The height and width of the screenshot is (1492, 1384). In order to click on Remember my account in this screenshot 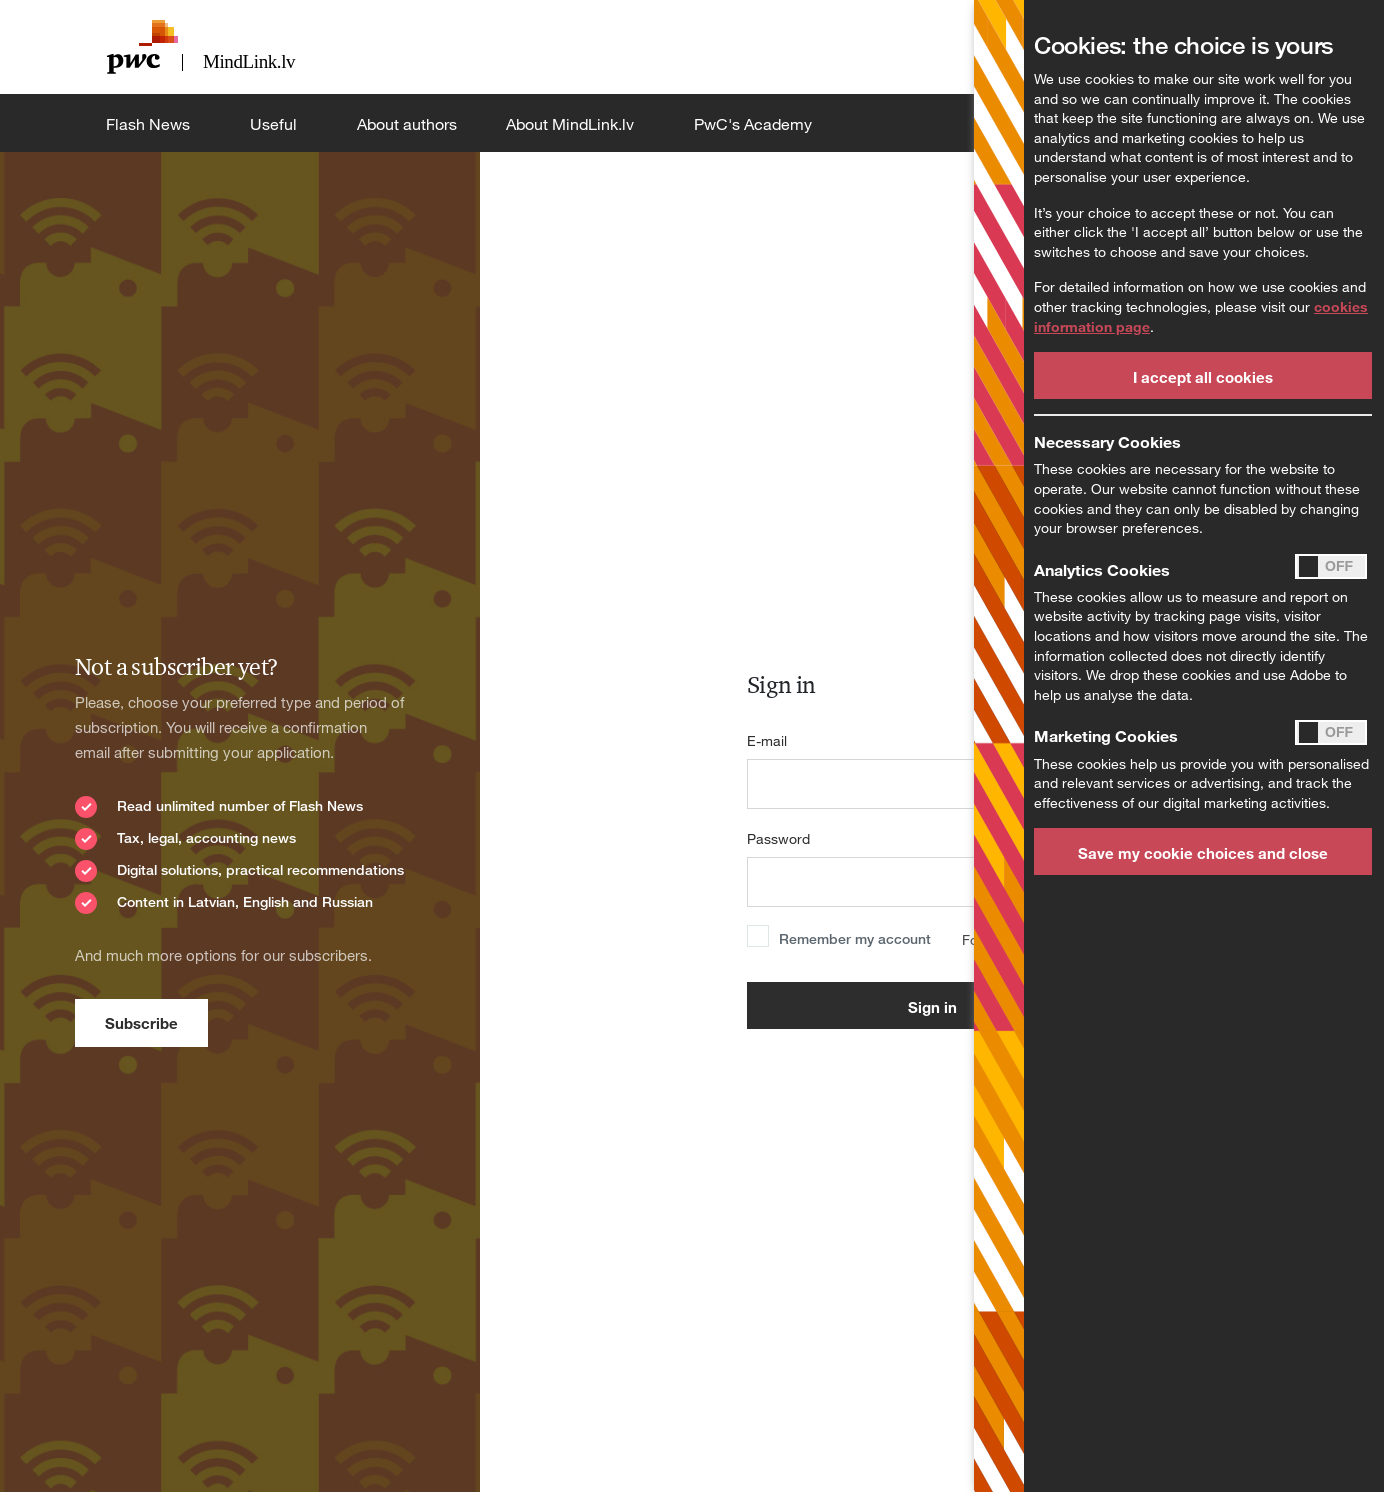, I will do `click(855, 938)`.